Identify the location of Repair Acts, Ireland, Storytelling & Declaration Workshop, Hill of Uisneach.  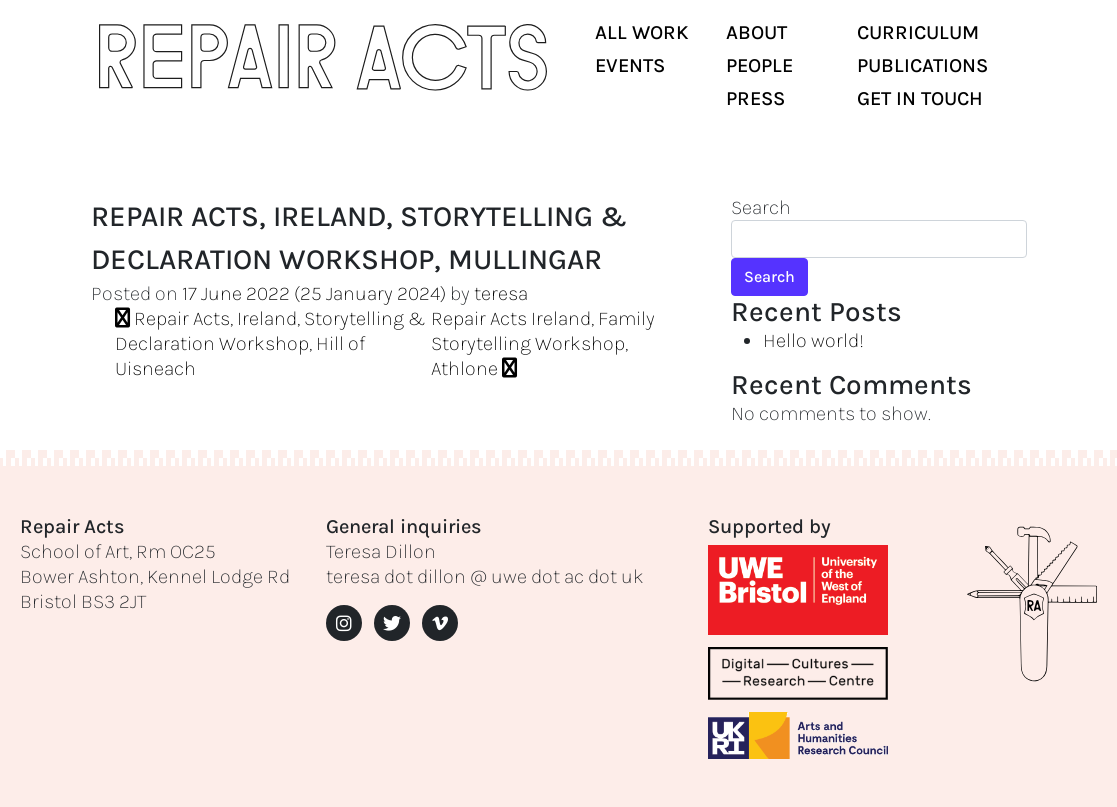
(270, 343).